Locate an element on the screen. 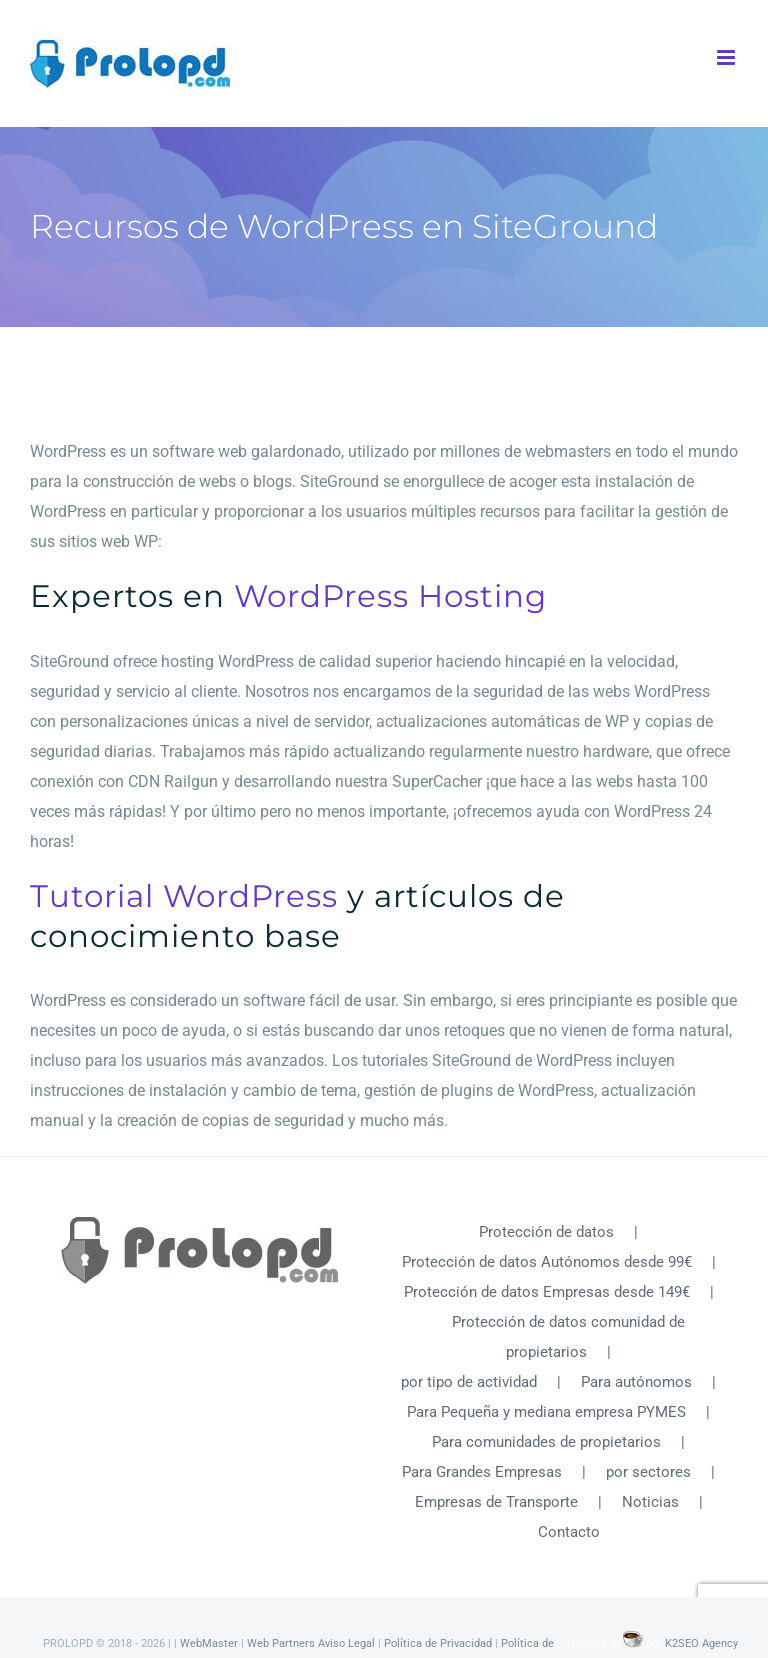 This screenshot has width=768, height=1658. Protección de datos Autónomos desde 99€ is located at coordinates (547, 1262).